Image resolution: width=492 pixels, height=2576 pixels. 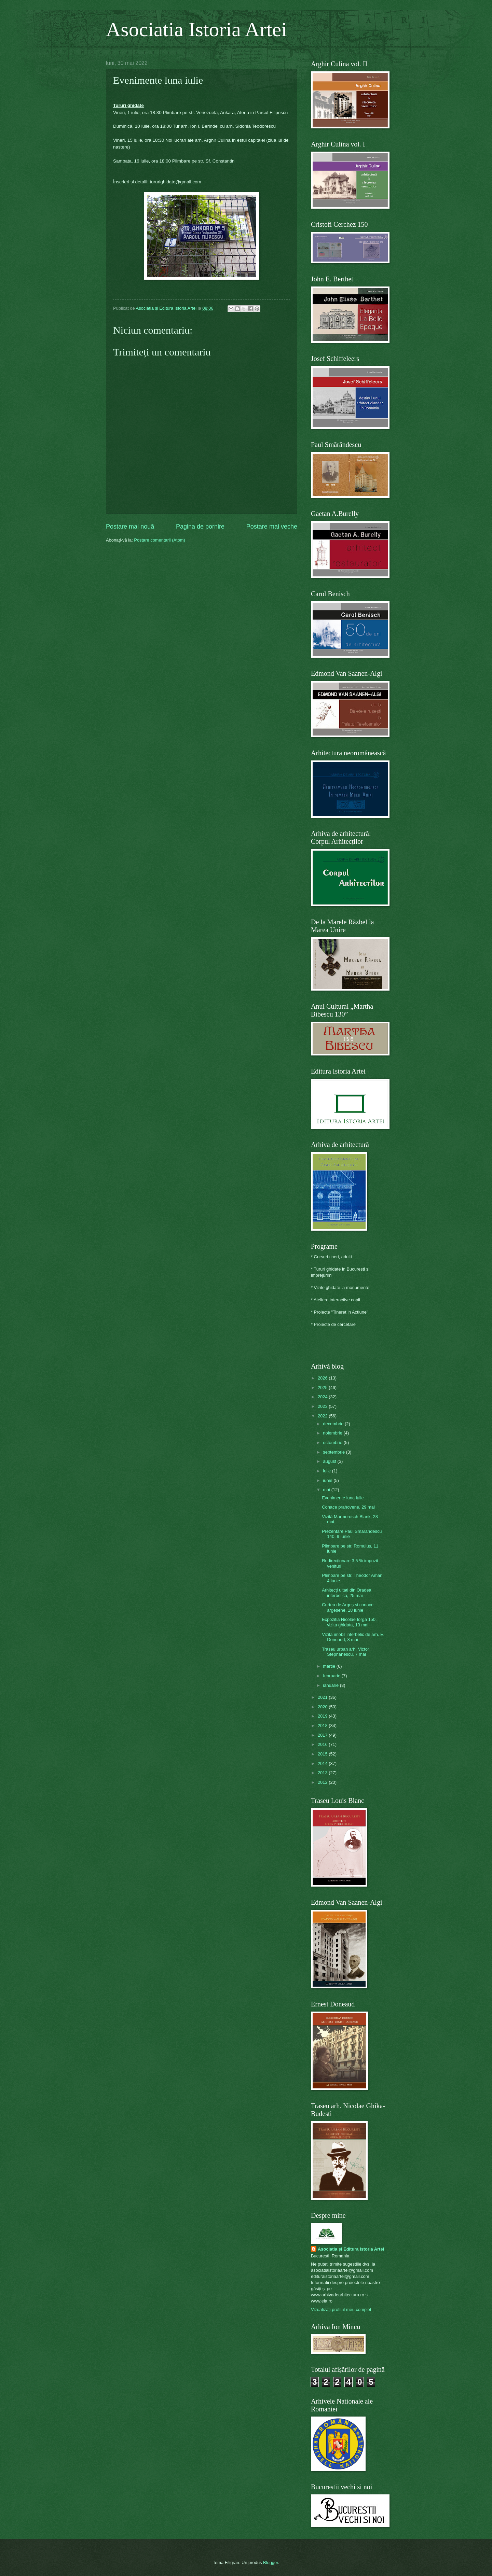 I want to click on Traseu urban arh. Victor Stephănescu, 7 mai, so click(x=345, y=1652).